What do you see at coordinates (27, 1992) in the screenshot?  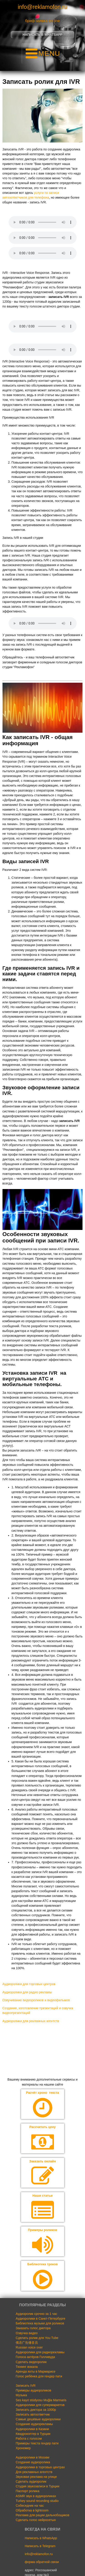 I see `Аудиоролики для радио рекламы` at bounding box center [27, 1992].